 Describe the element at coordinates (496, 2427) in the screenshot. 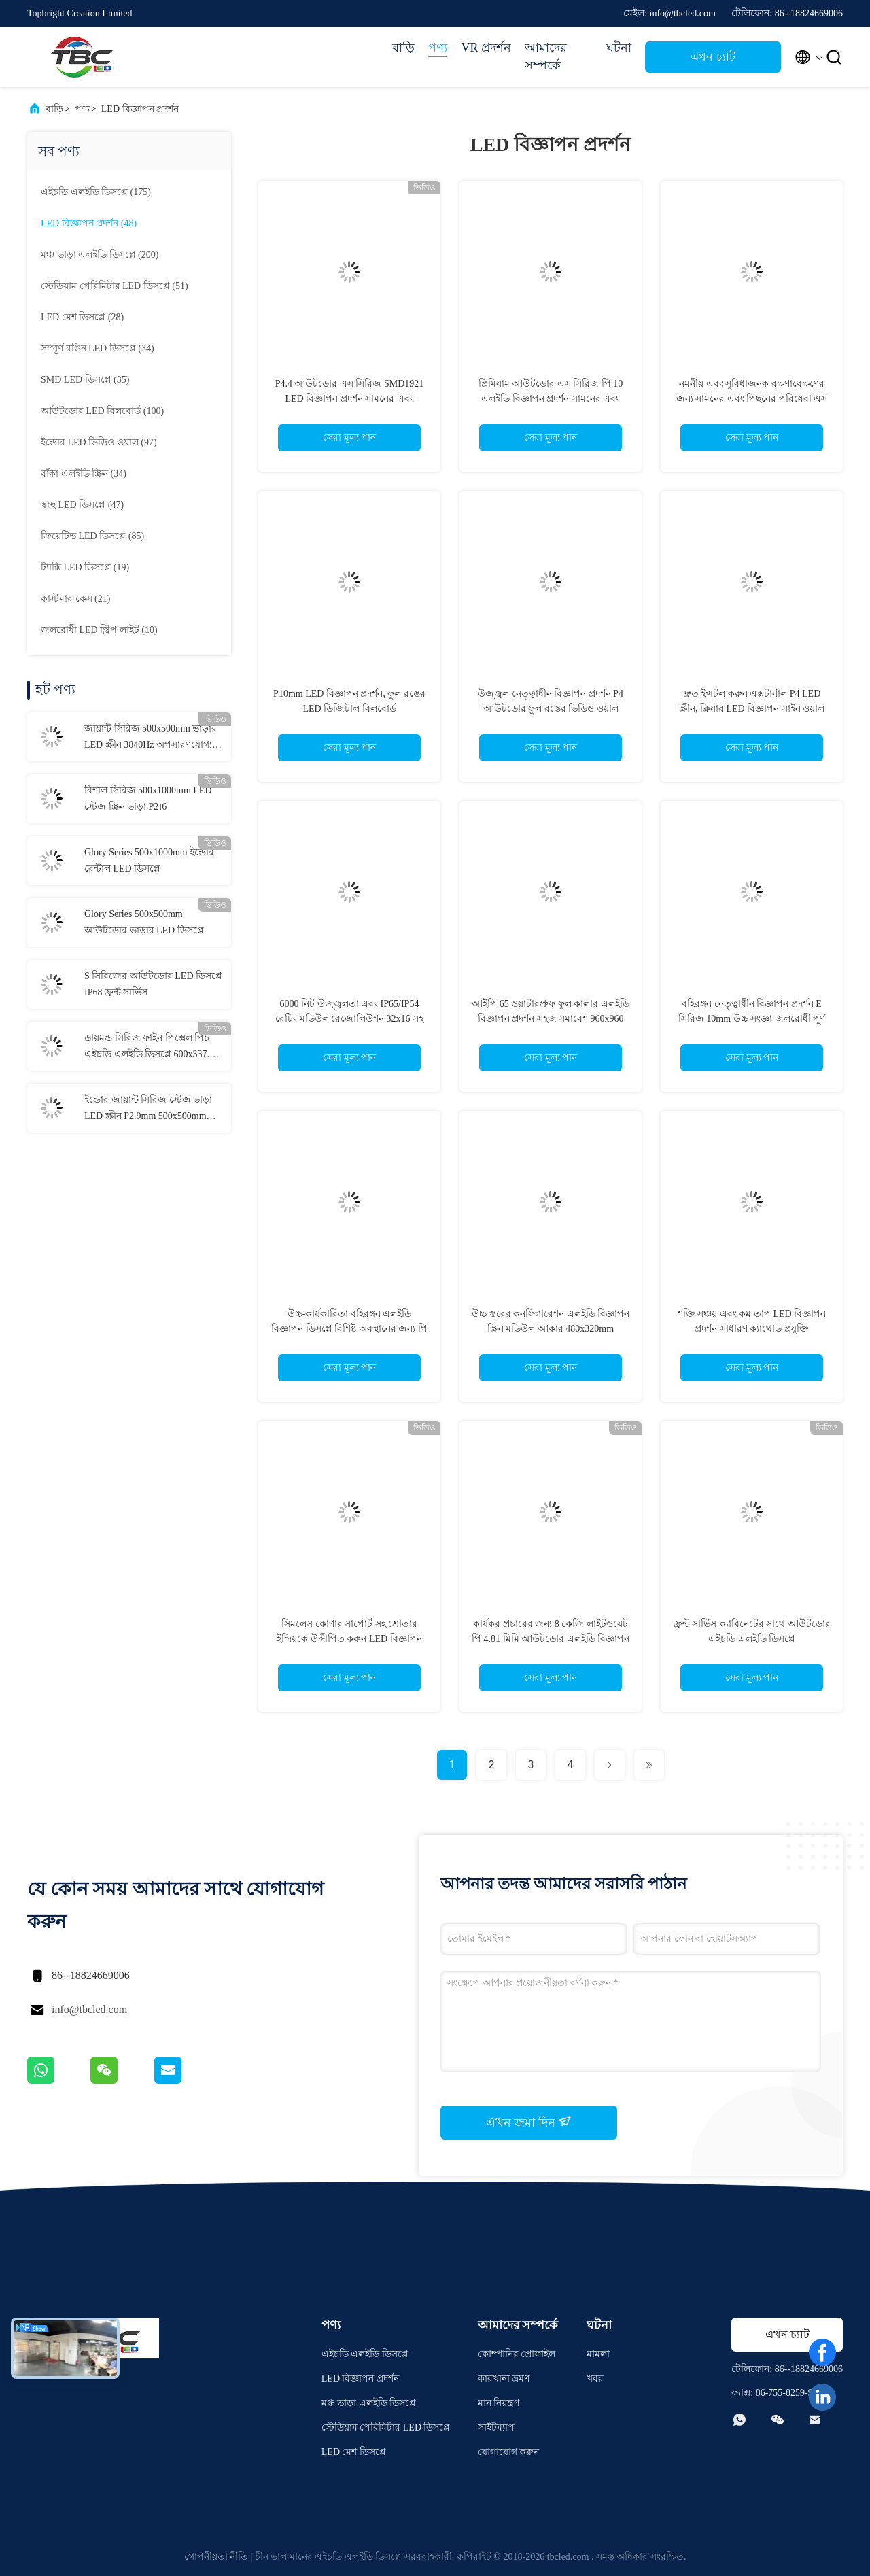

I see `সাইটম্যাপ` at that location.